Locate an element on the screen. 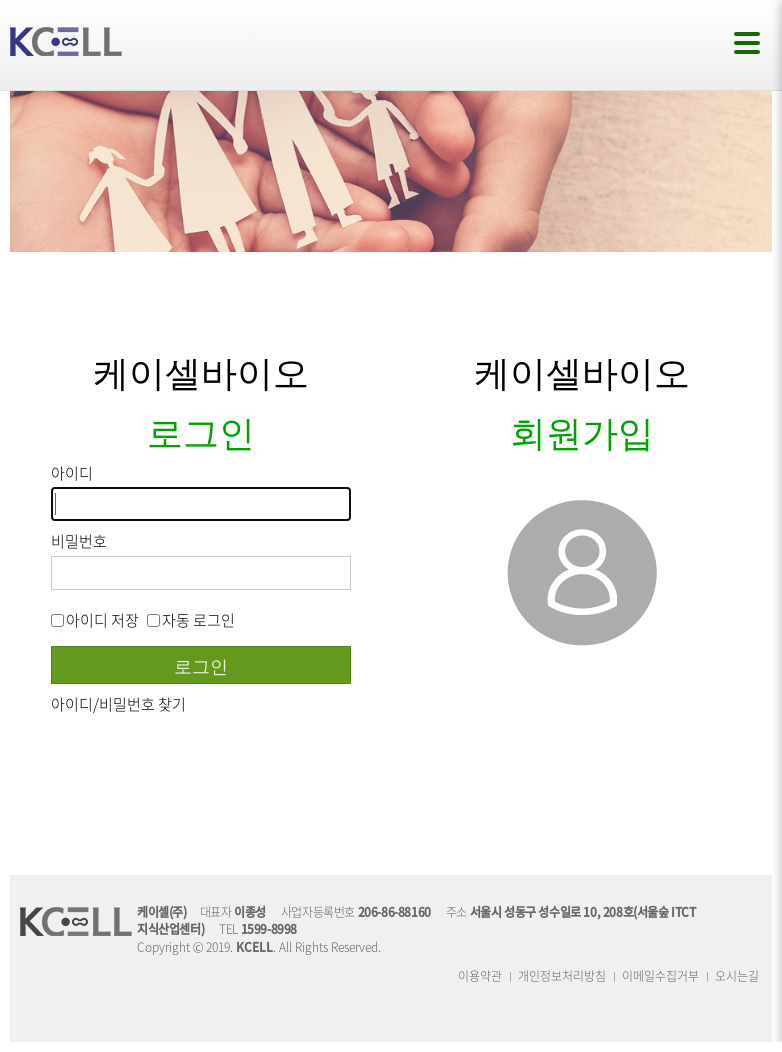  아이디 is located at coordinates (72, 473).